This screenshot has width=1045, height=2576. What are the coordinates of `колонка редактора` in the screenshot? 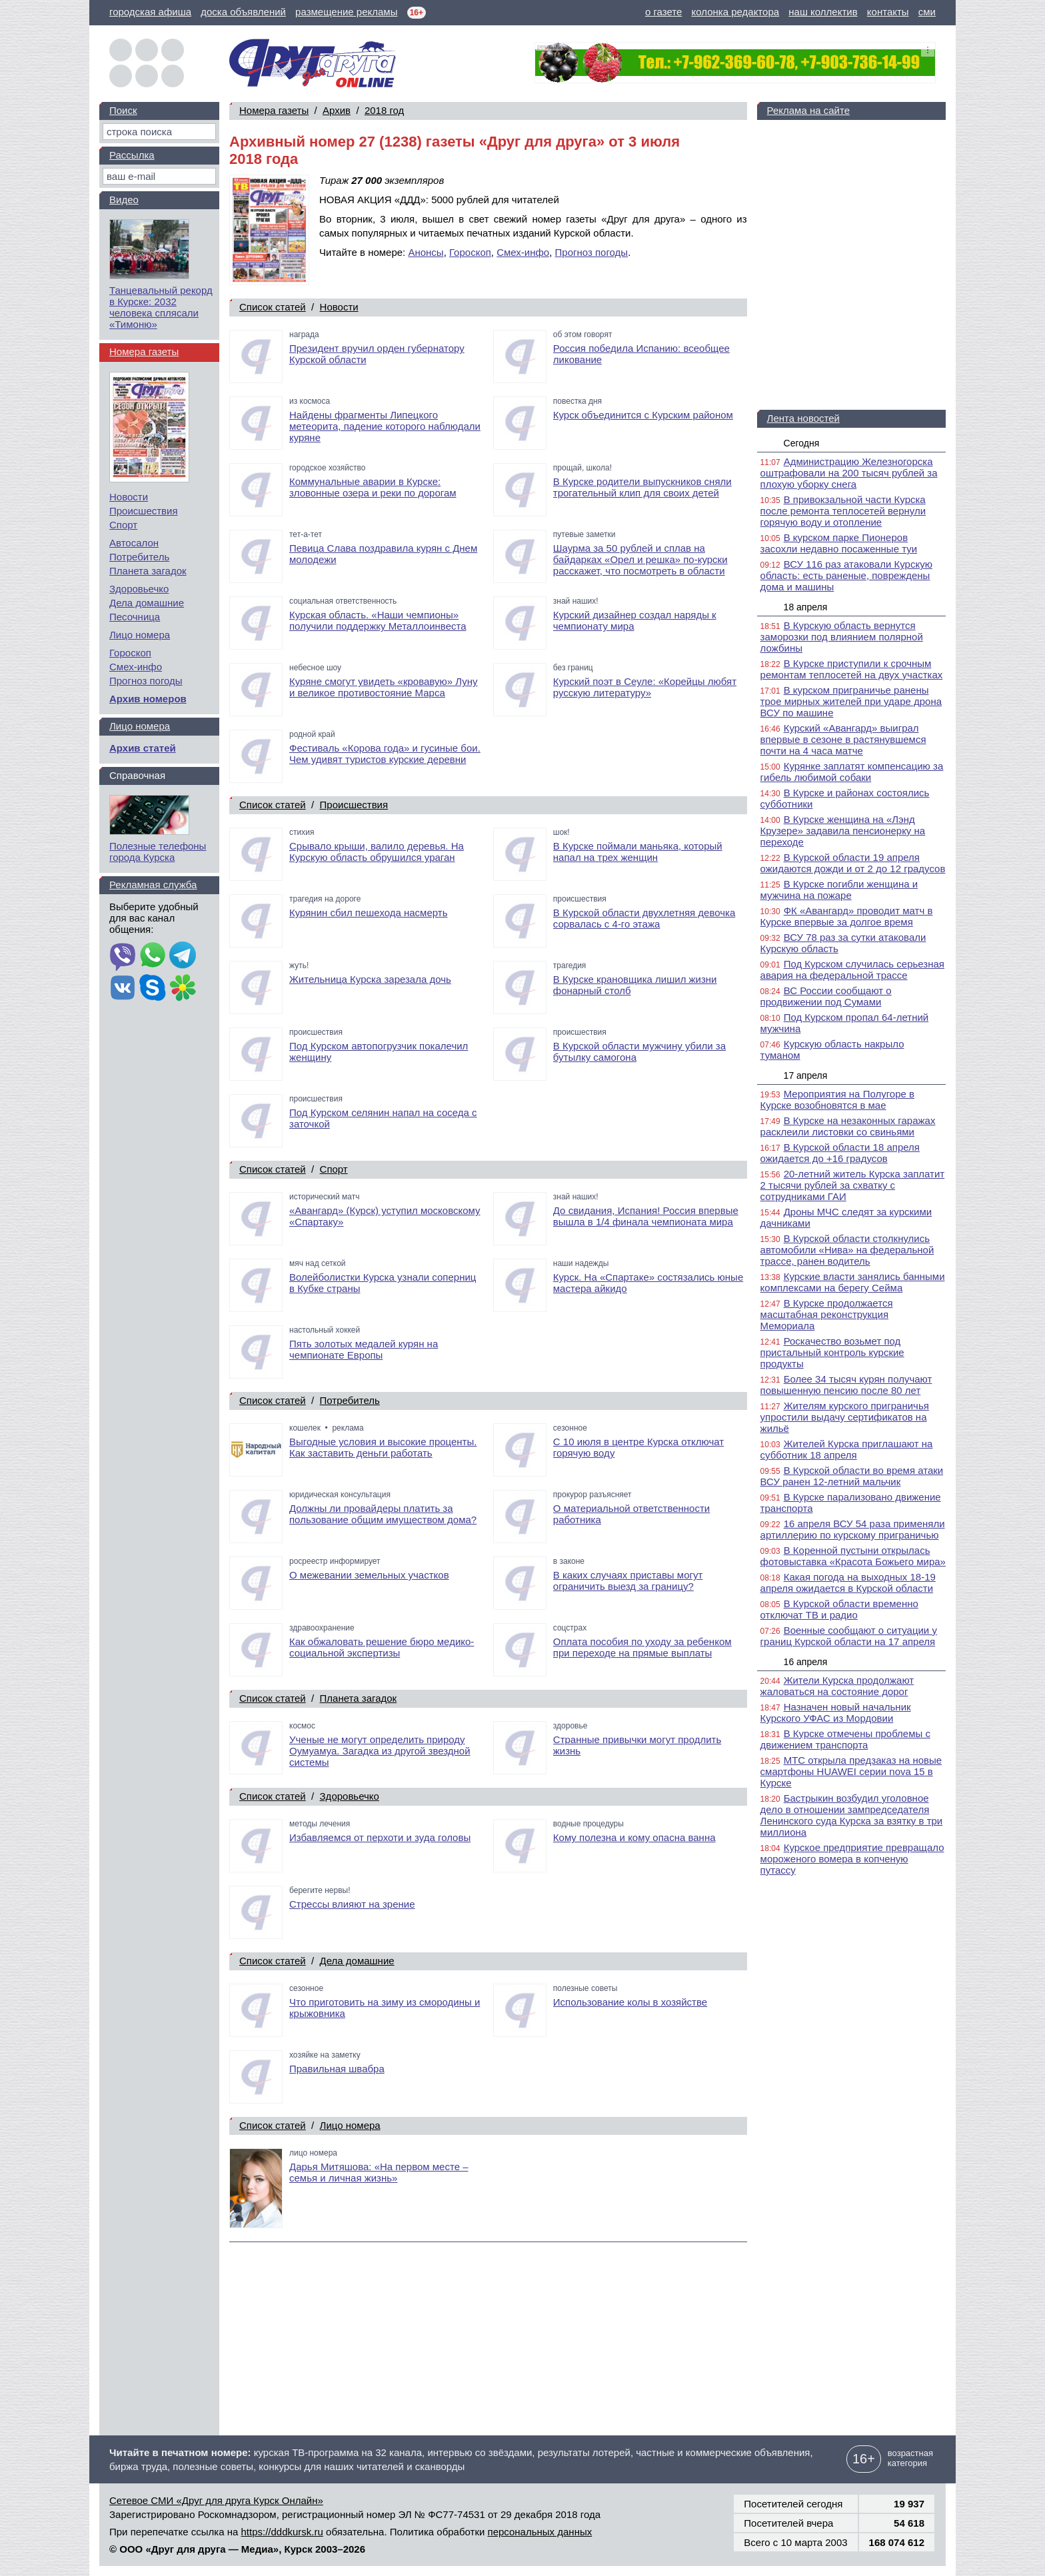 It's located at (736, 11).